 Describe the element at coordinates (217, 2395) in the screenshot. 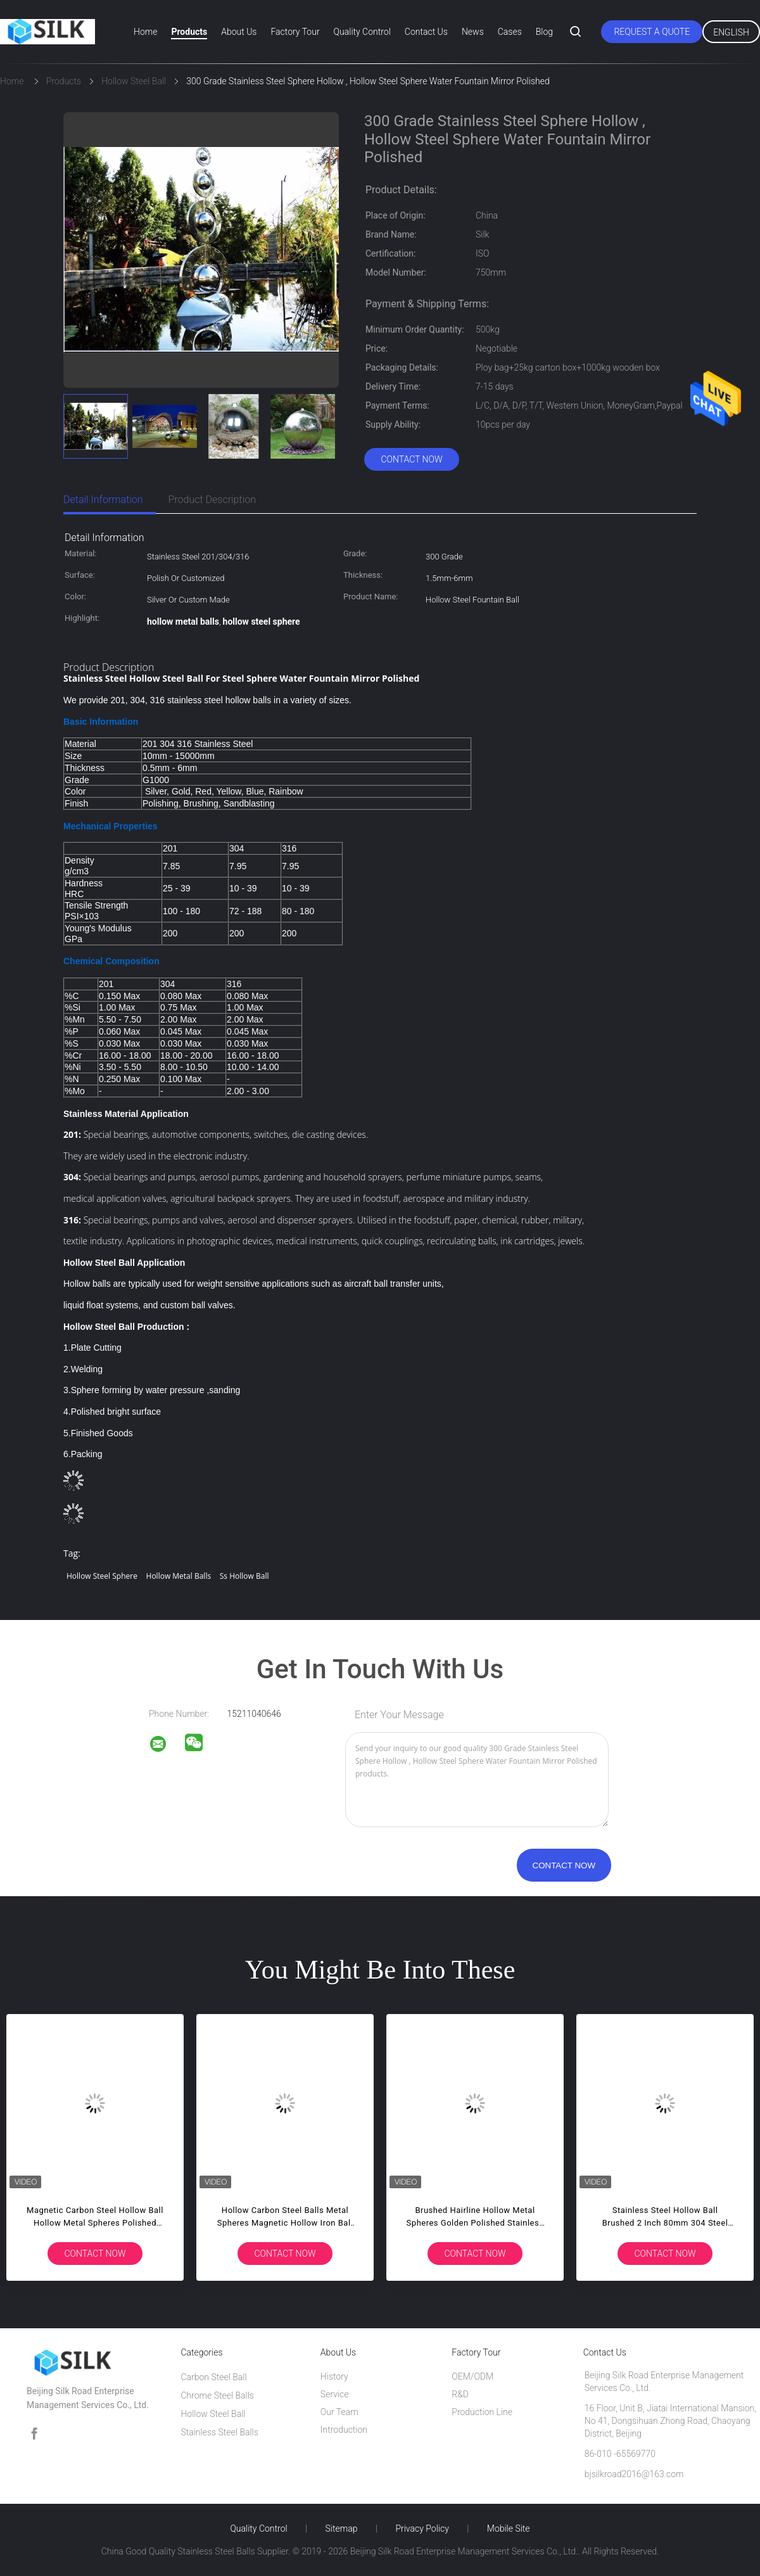

I see `Chrome Steel Balls` at that location.